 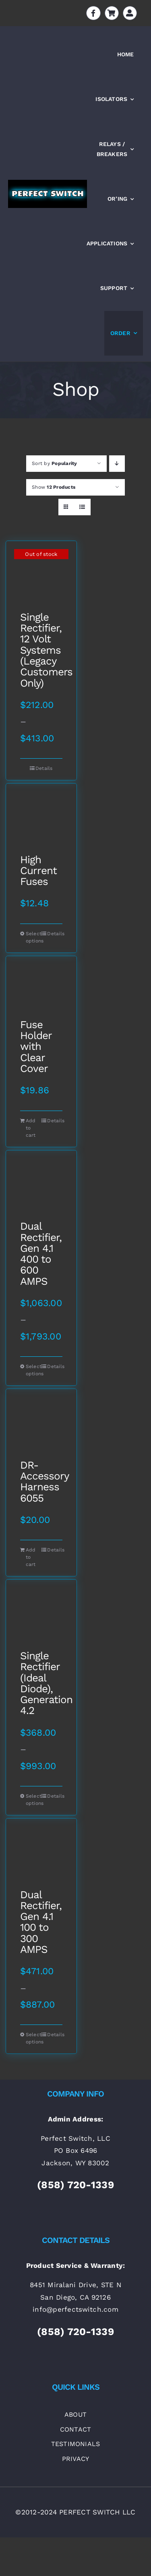 What do you see at coordinates (41, 819) in the screenshot?
I see `[High Current Fuses]` at bounding box center [41, 819].